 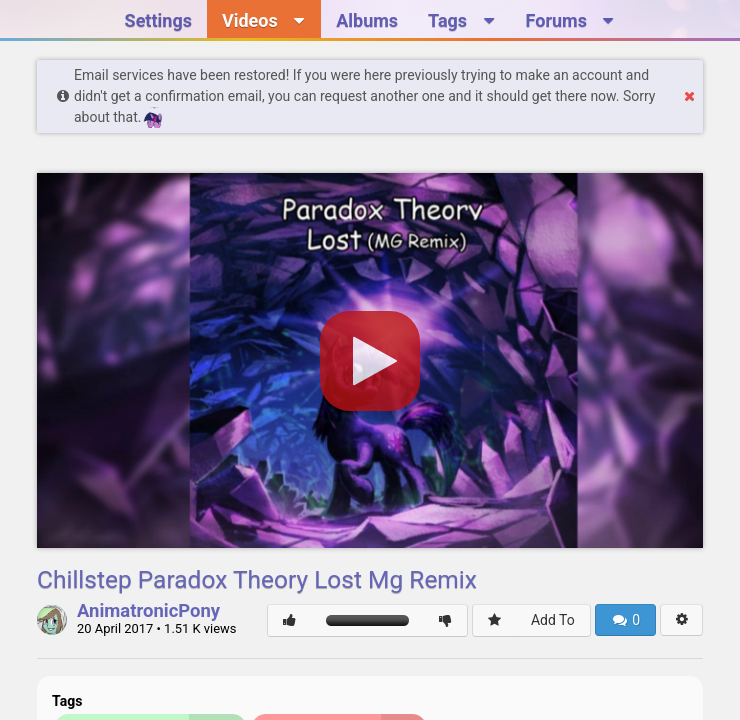 What do you see at coordinates (553, 620) in the screenshot?
I see `Add To` at bounding box center [553, 620].